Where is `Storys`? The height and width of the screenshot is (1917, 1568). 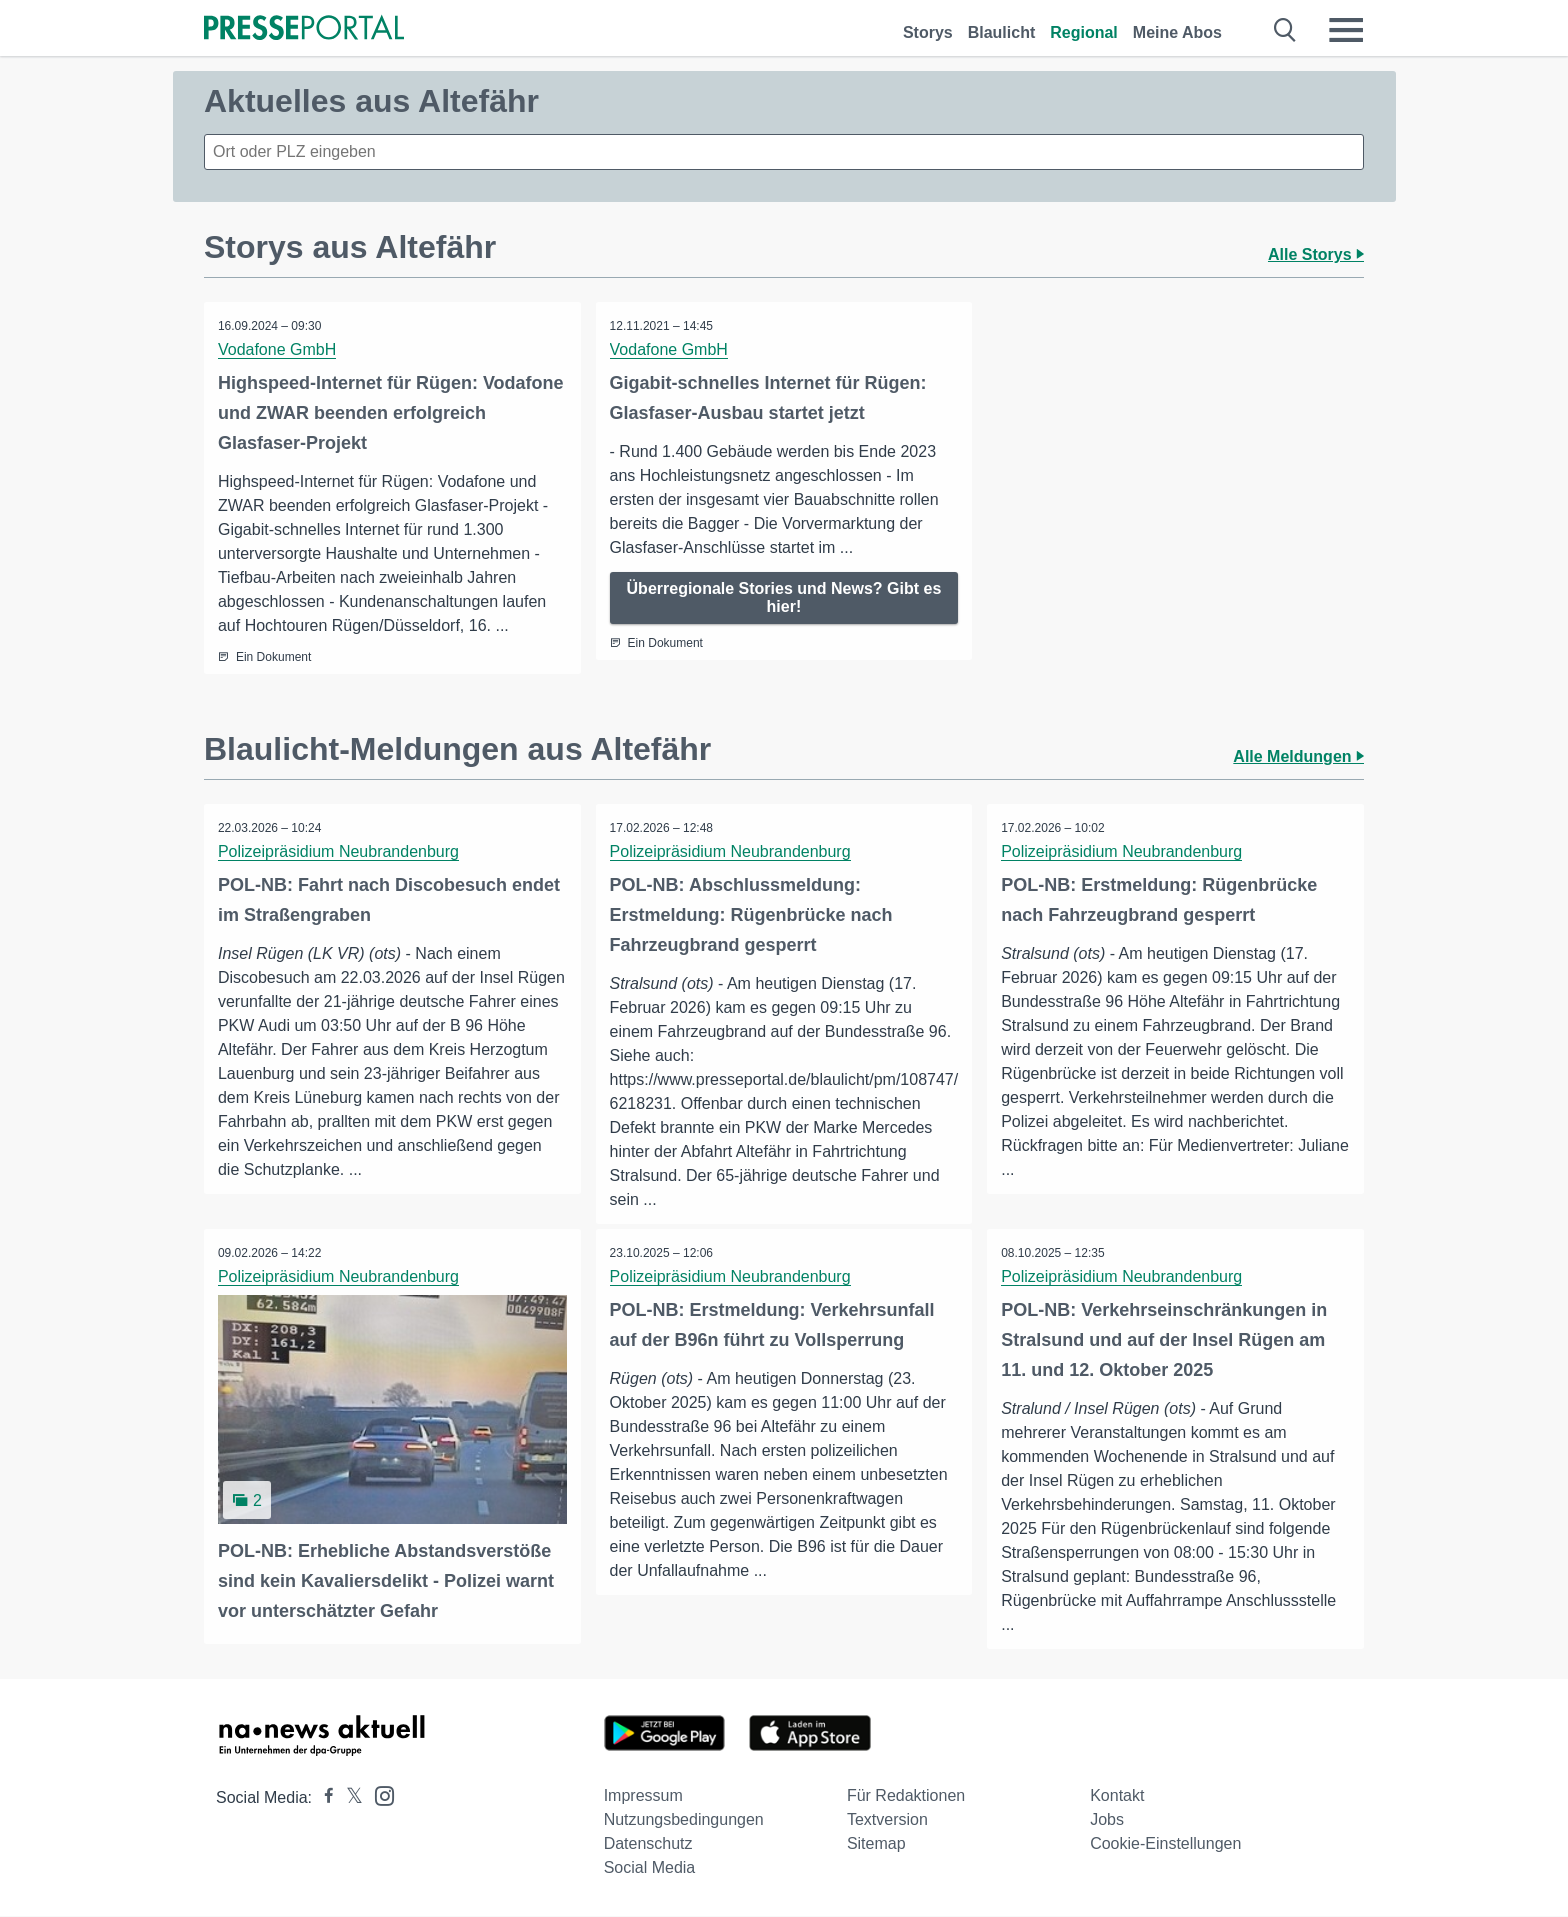
Storys is located at coordinates (928, 32).